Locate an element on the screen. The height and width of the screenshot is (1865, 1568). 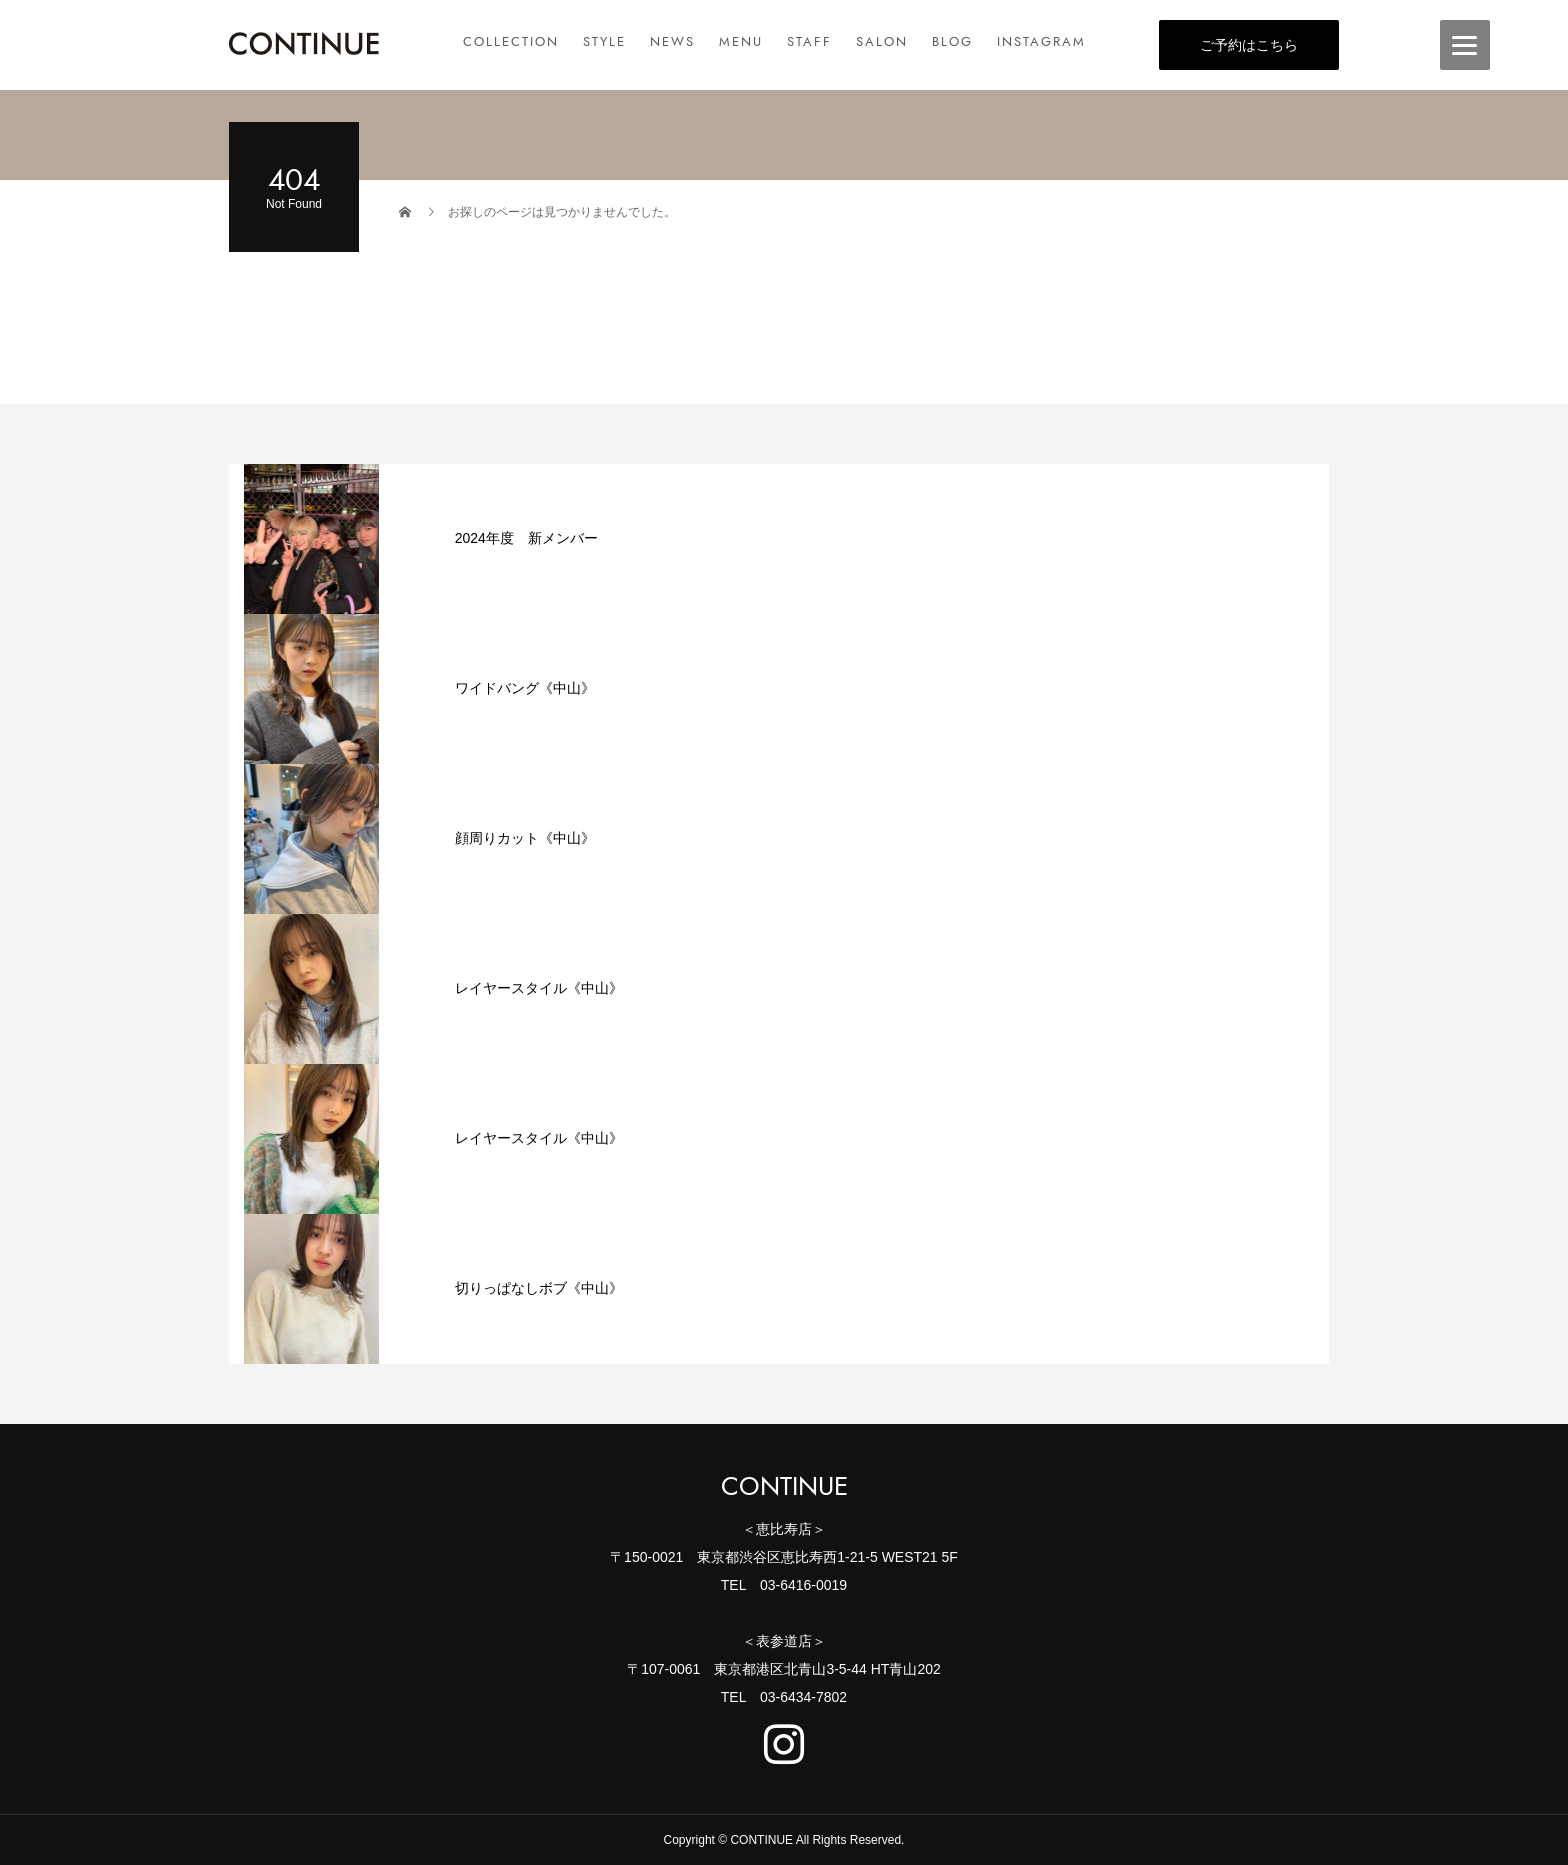
BLOG is located at coordinates (952, 42).